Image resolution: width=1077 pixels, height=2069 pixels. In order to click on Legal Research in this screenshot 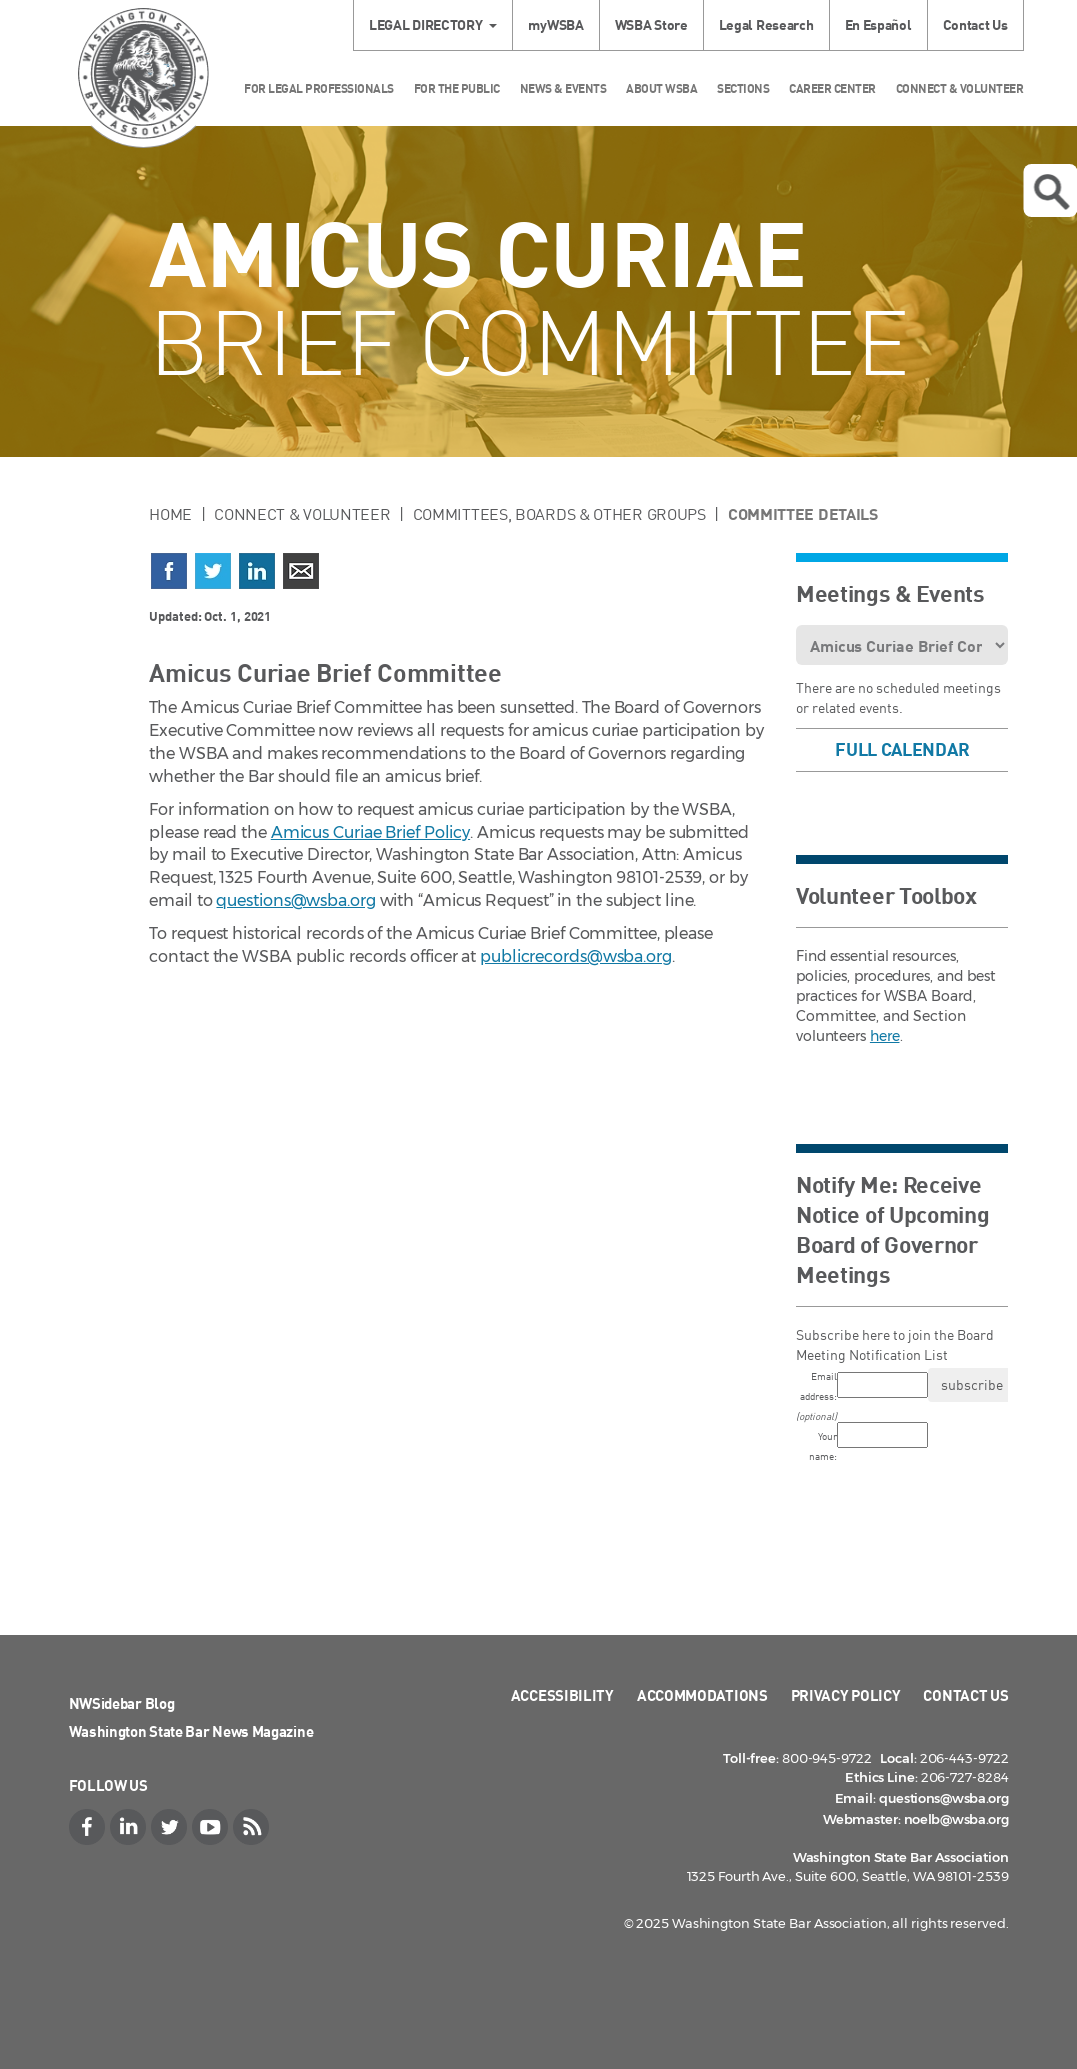, I will do `click(766, 24)`.